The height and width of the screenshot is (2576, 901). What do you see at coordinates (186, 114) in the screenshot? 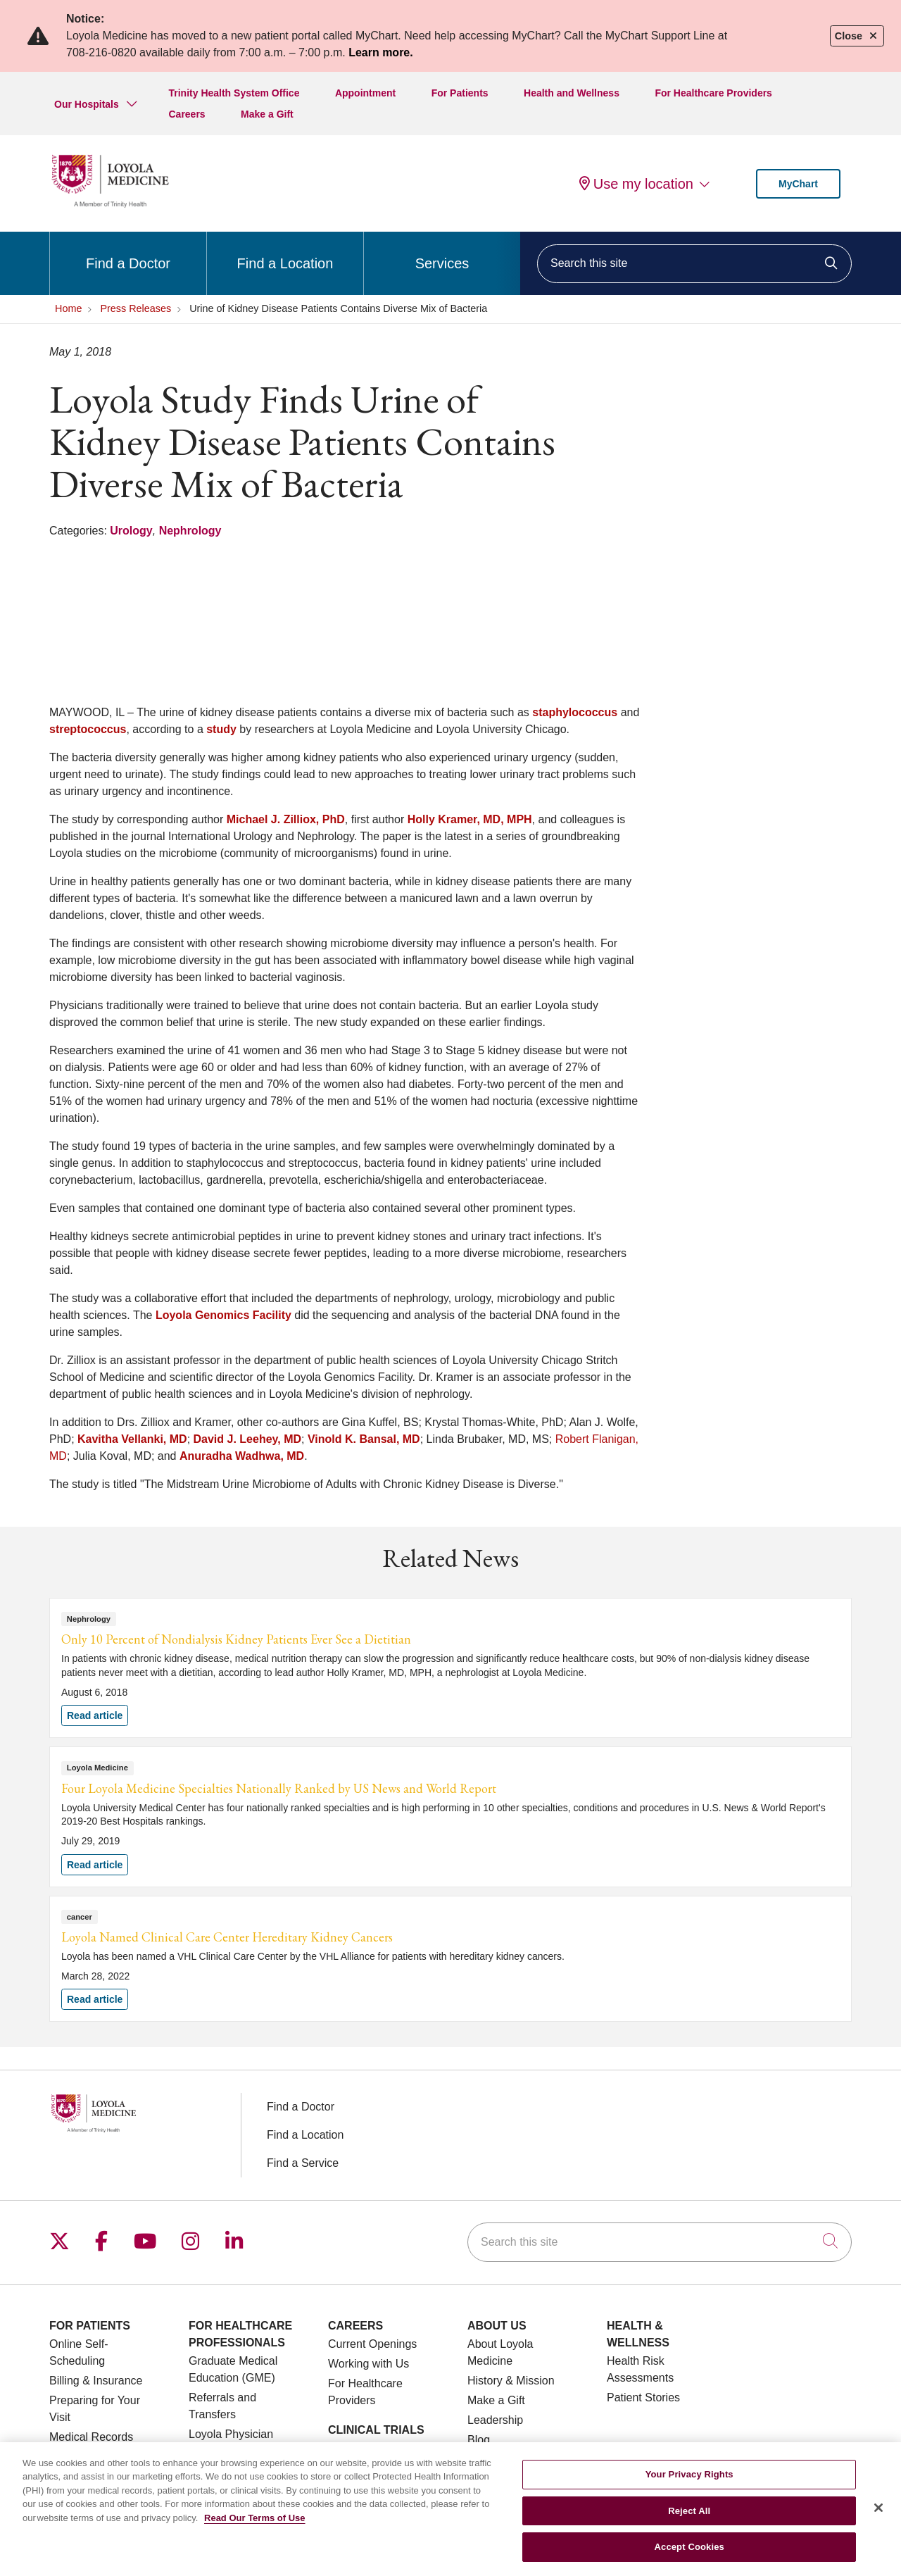
I see `Careers` at bounding box center [186, 114].